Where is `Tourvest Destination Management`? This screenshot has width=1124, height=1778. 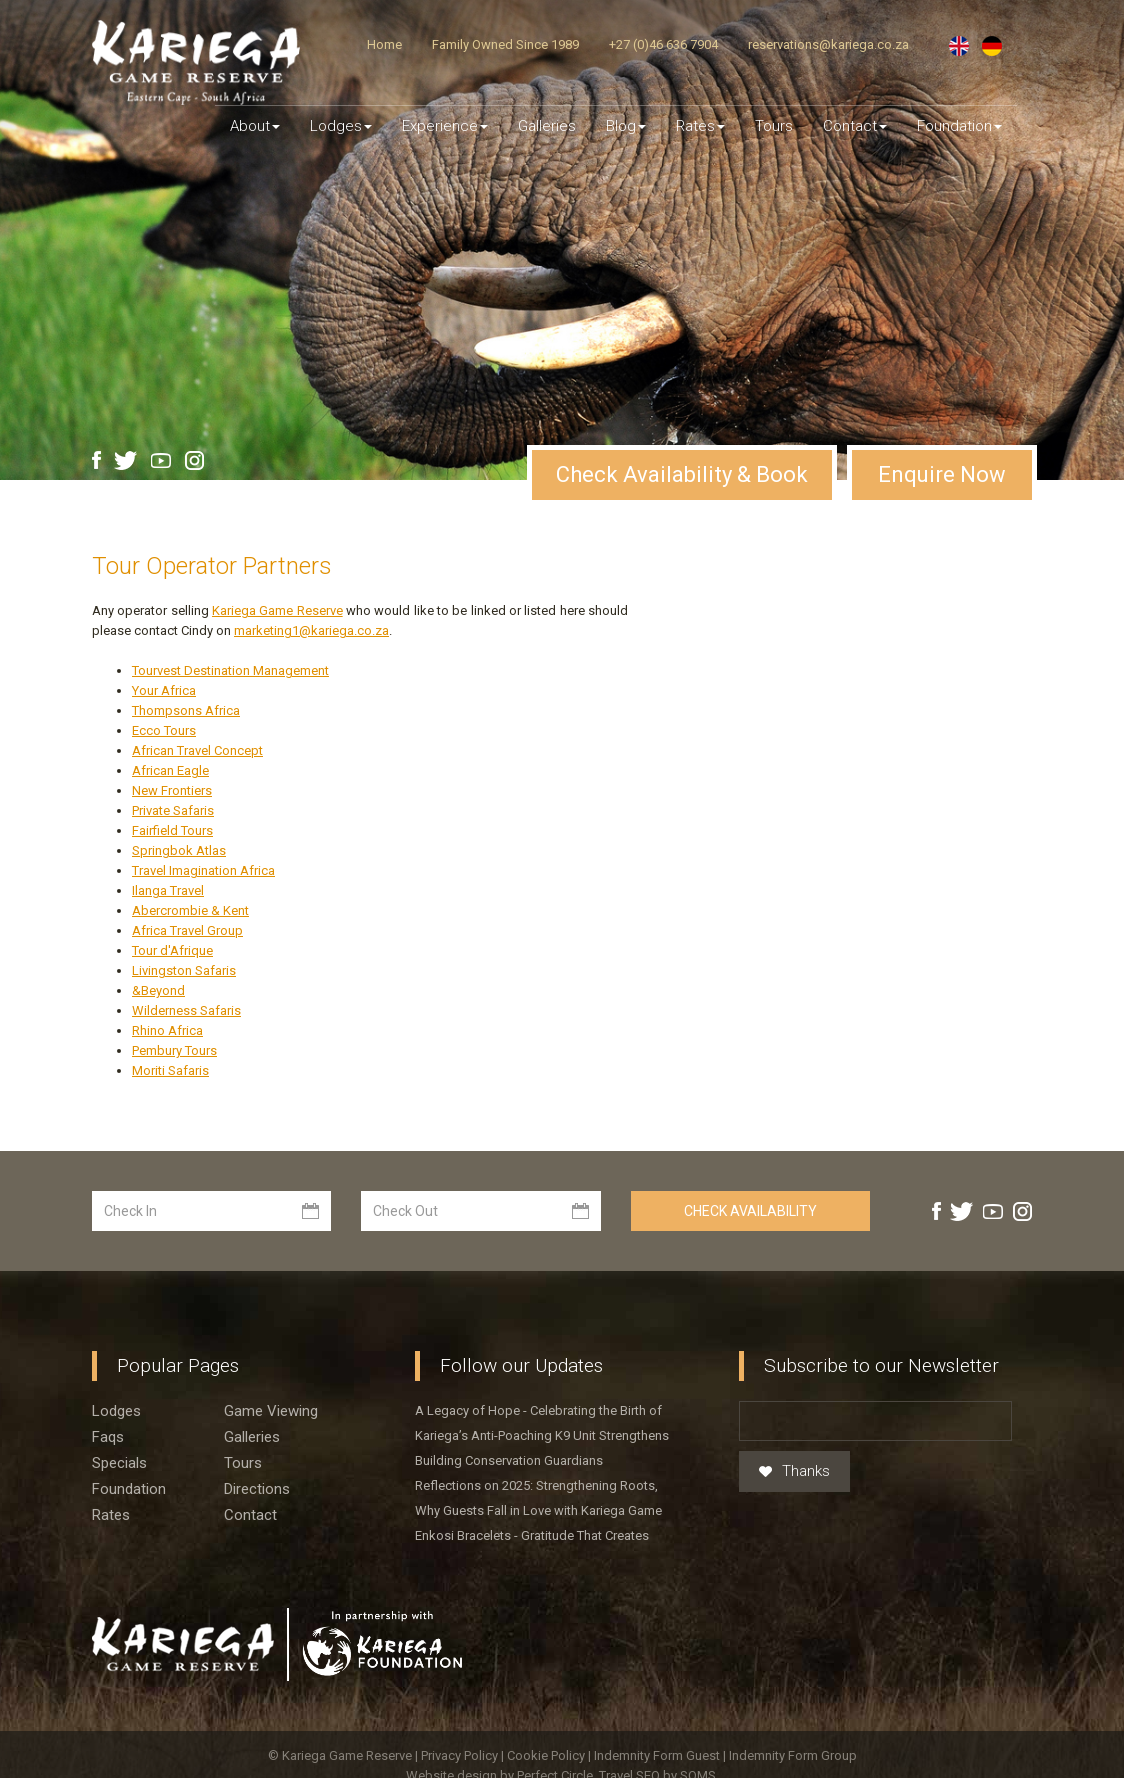
Tourvest Destination Management is located at coordinates (230, 627).